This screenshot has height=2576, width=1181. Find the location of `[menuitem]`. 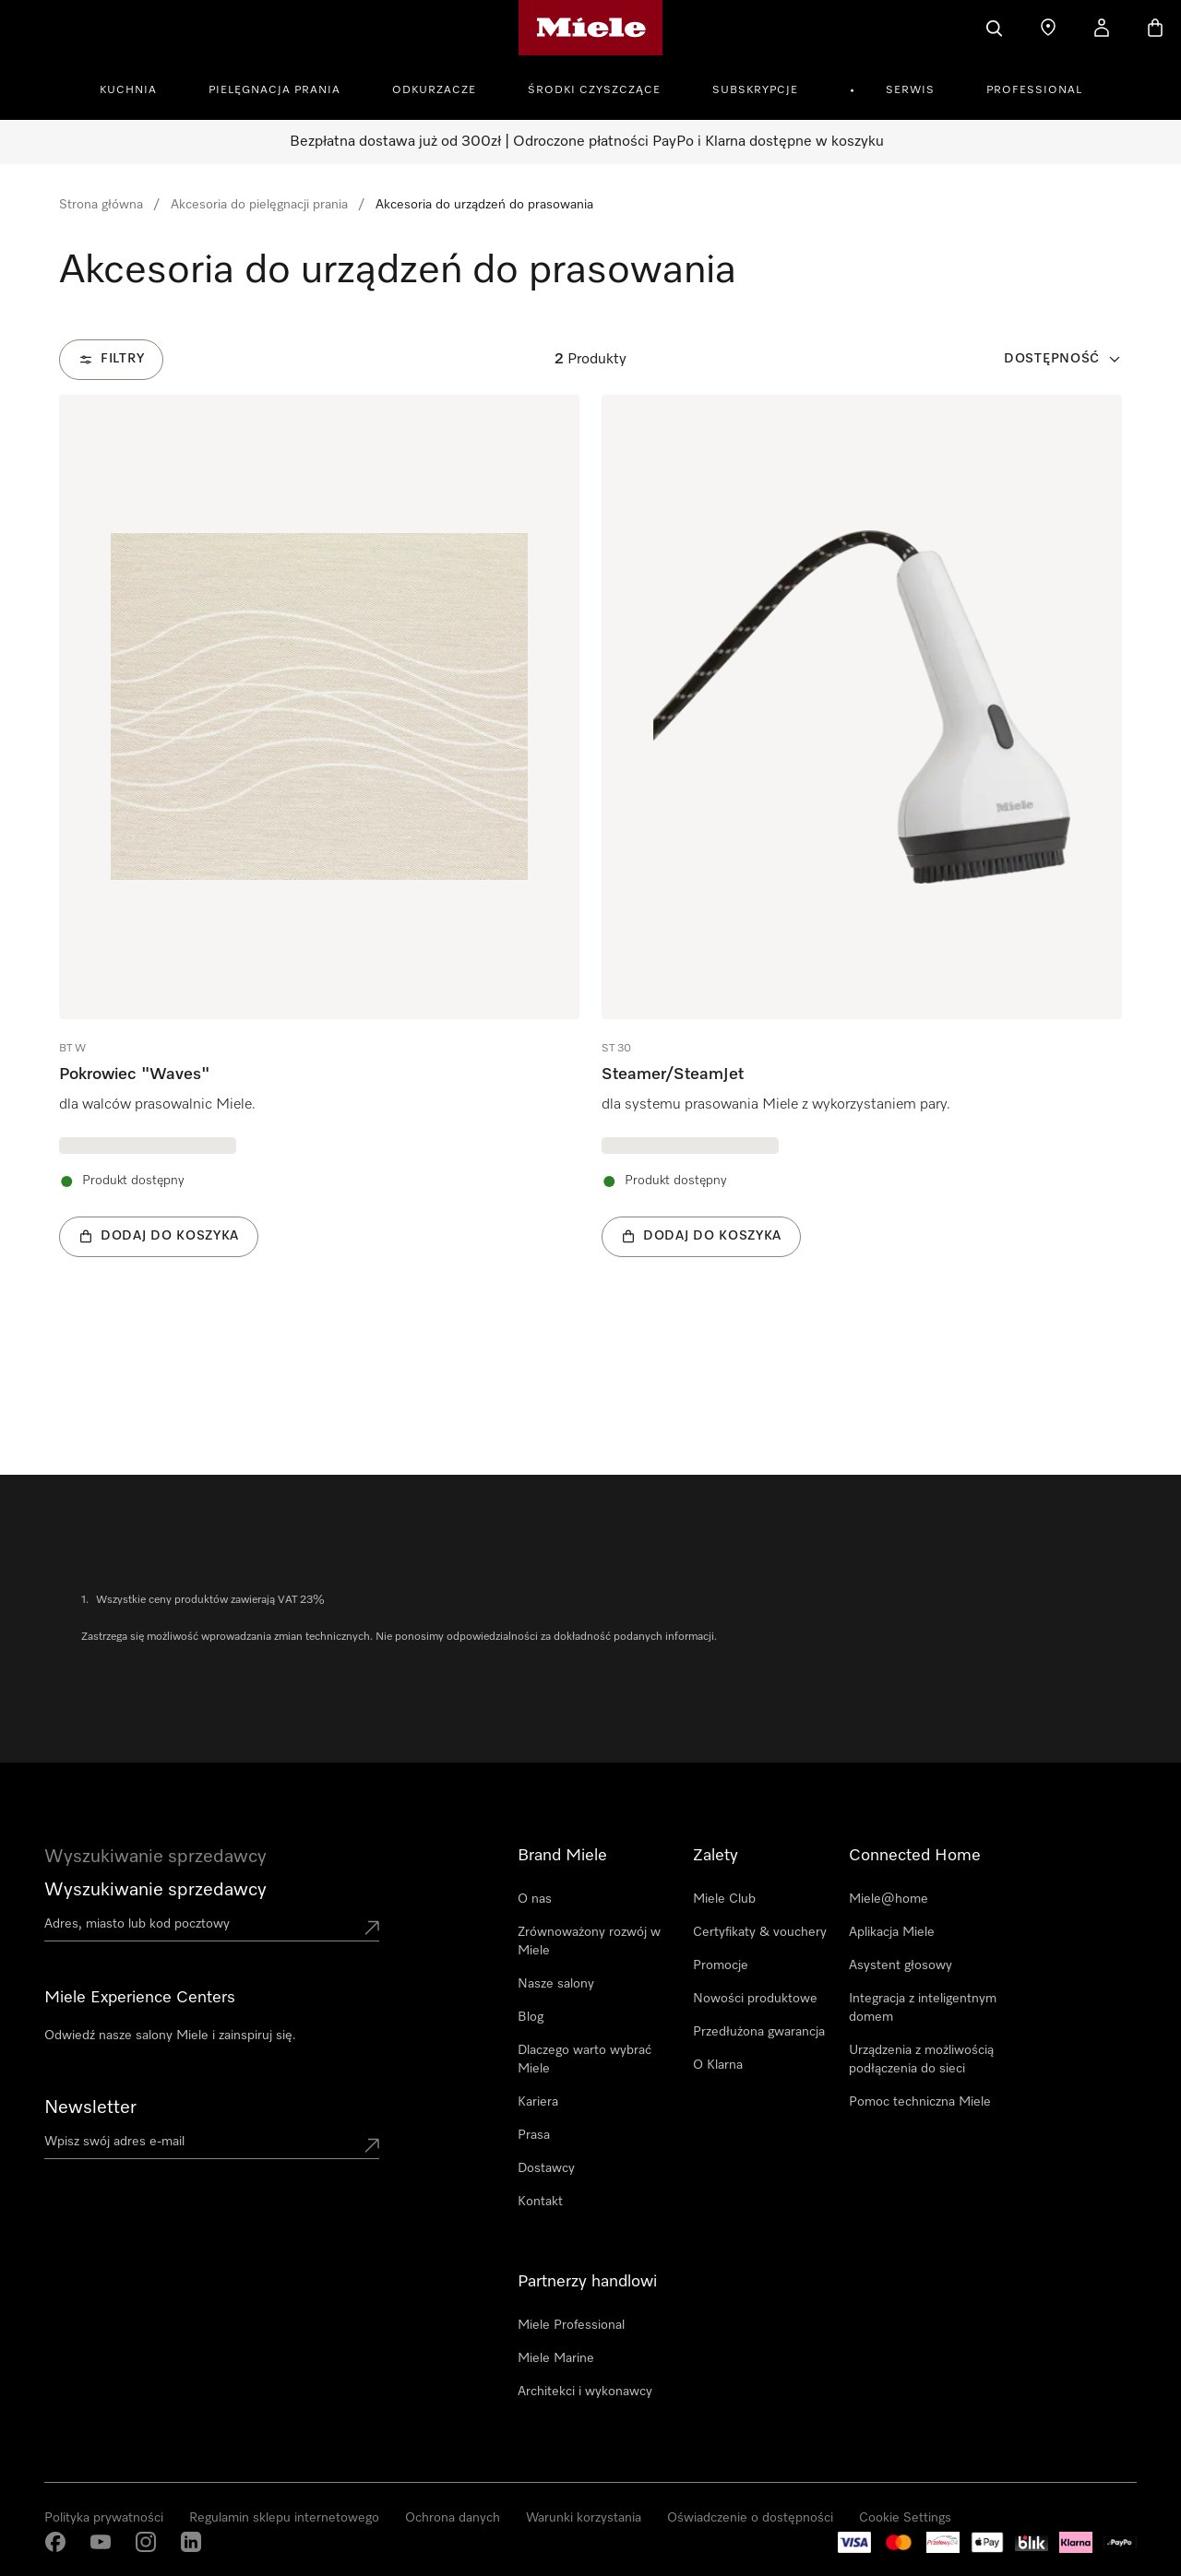

[menuitem] is located at coordinates (138, 87).